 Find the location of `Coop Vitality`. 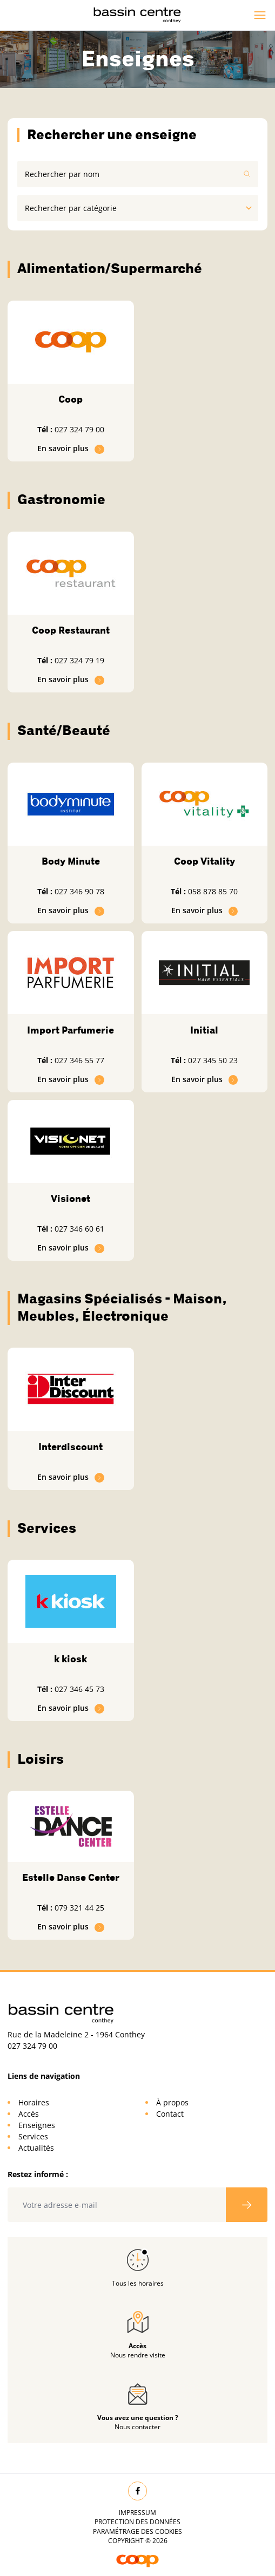

Coop Vitality is located at coordinates (204, 861).